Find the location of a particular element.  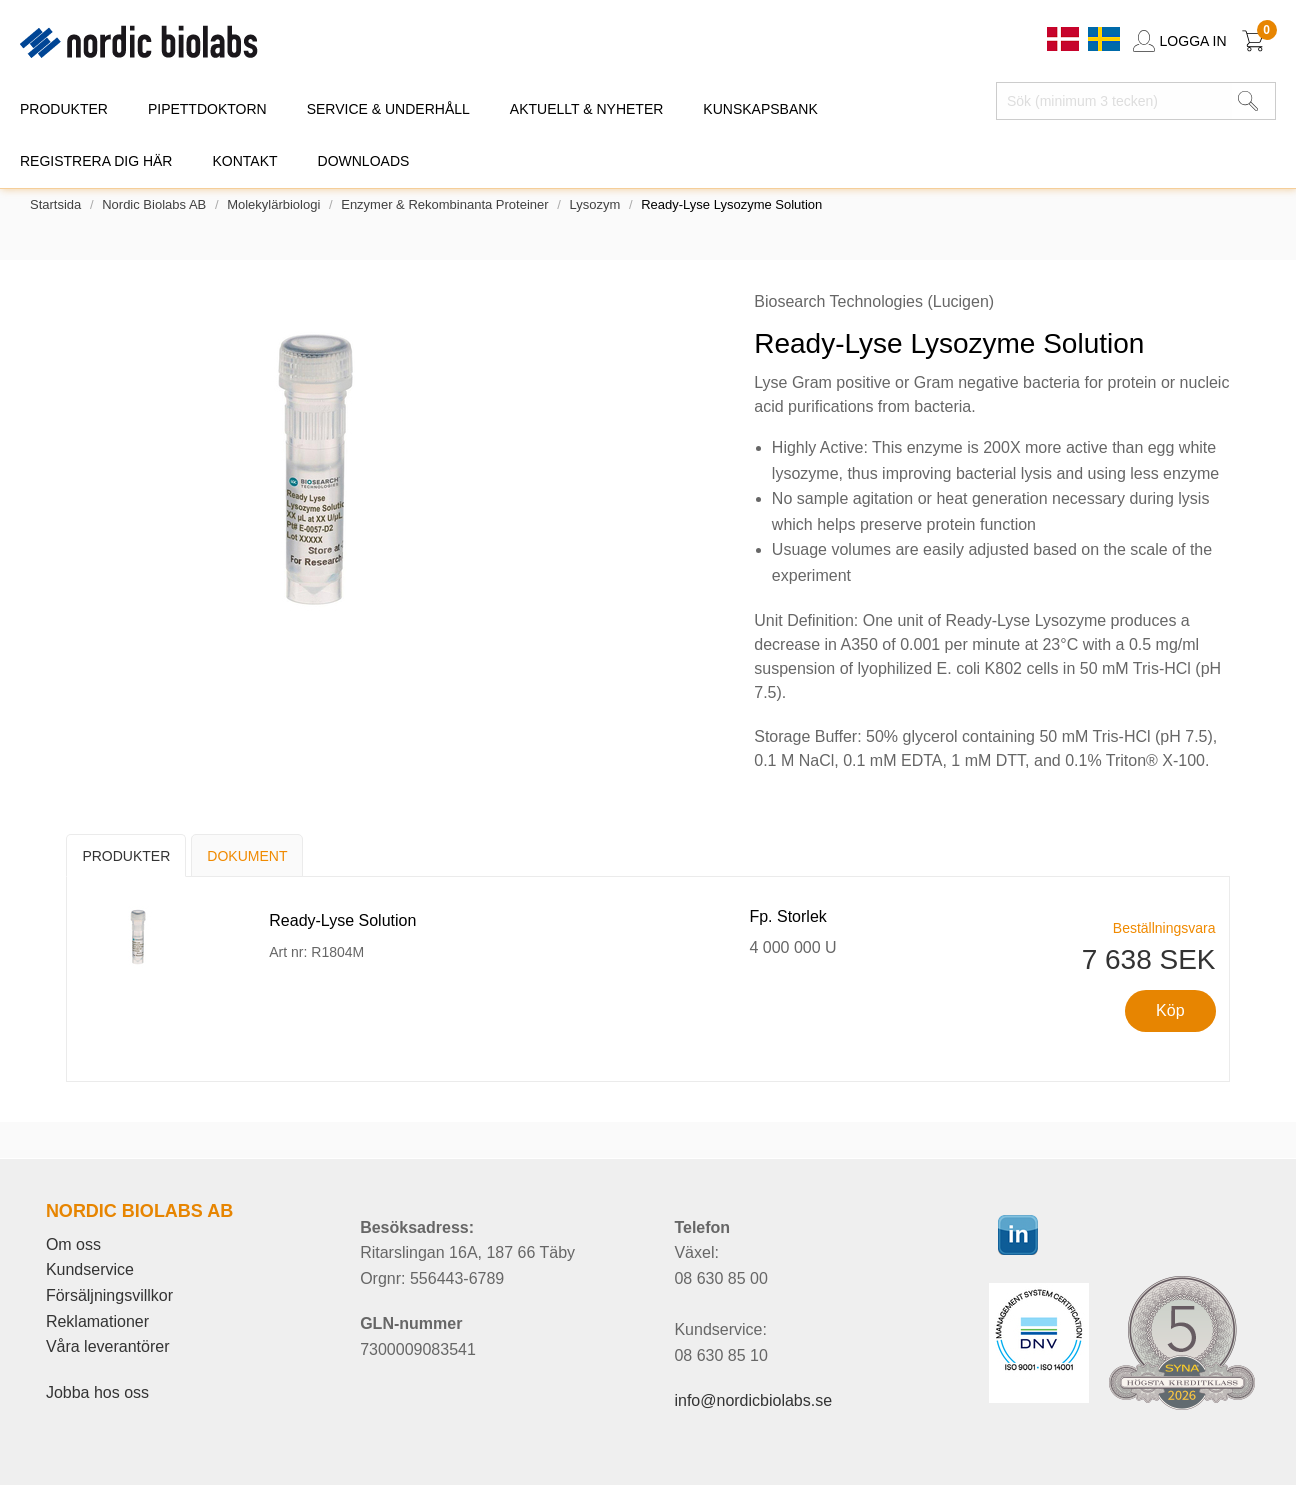

Kundservice is located at coordinates (90, 1269).